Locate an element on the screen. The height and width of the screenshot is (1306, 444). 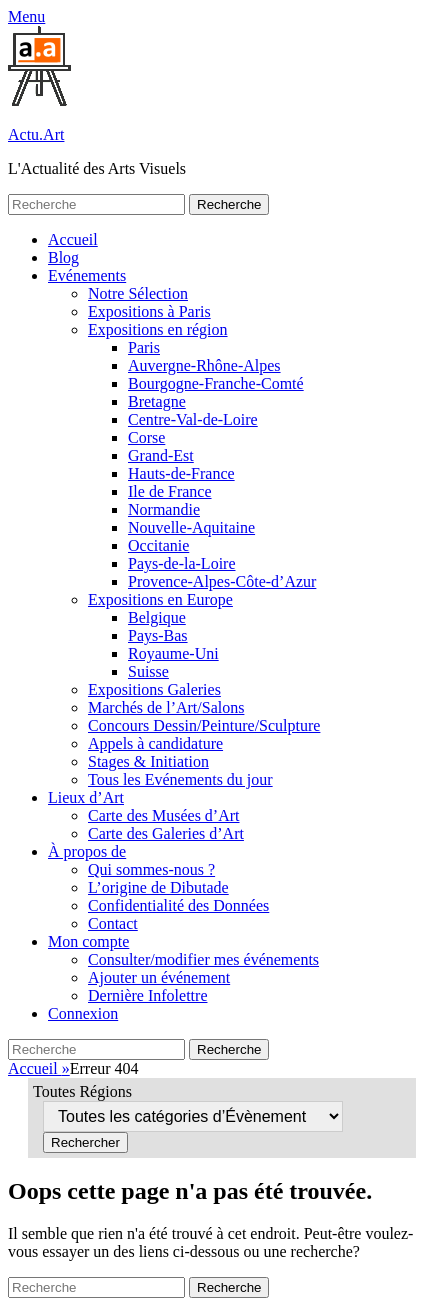
Corse is located at coordinates (146, 437).